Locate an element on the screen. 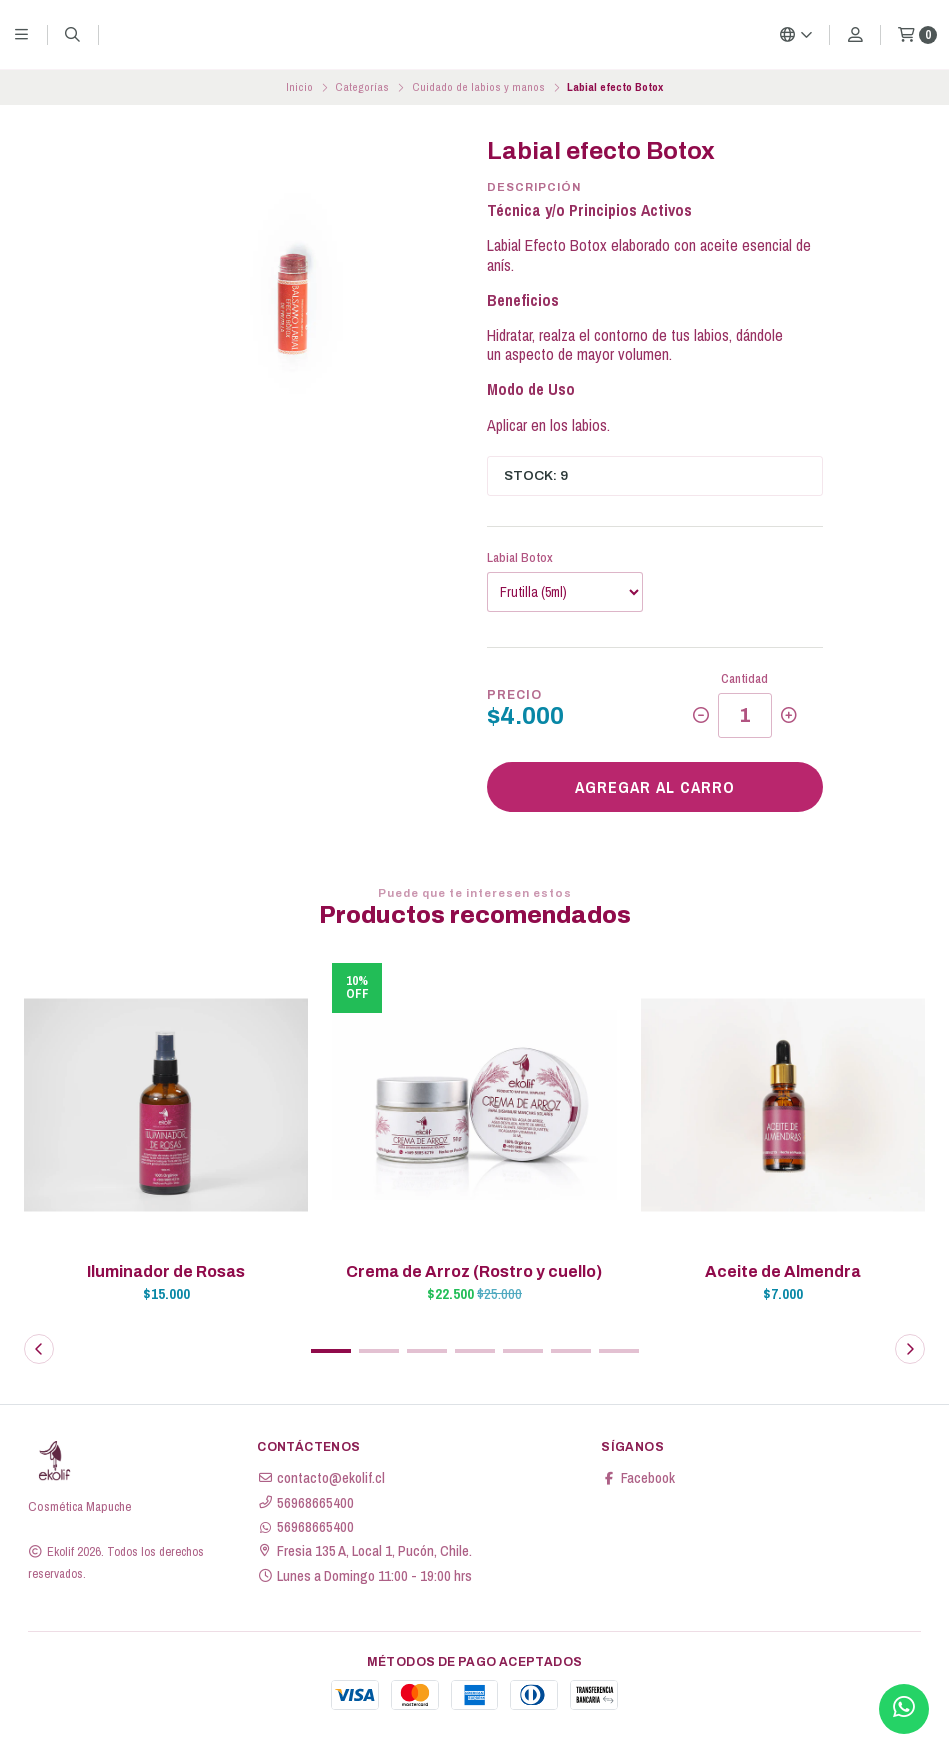  Categorías is located at coordinates (362, 87).